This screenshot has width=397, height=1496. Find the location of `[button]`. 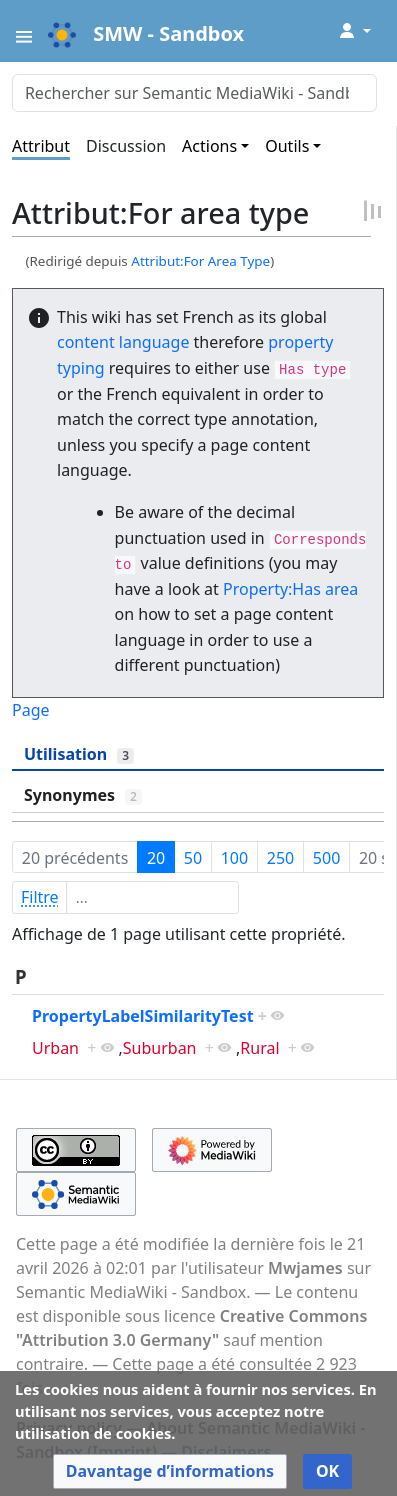

[button] is located at coordinates (170, 1471).